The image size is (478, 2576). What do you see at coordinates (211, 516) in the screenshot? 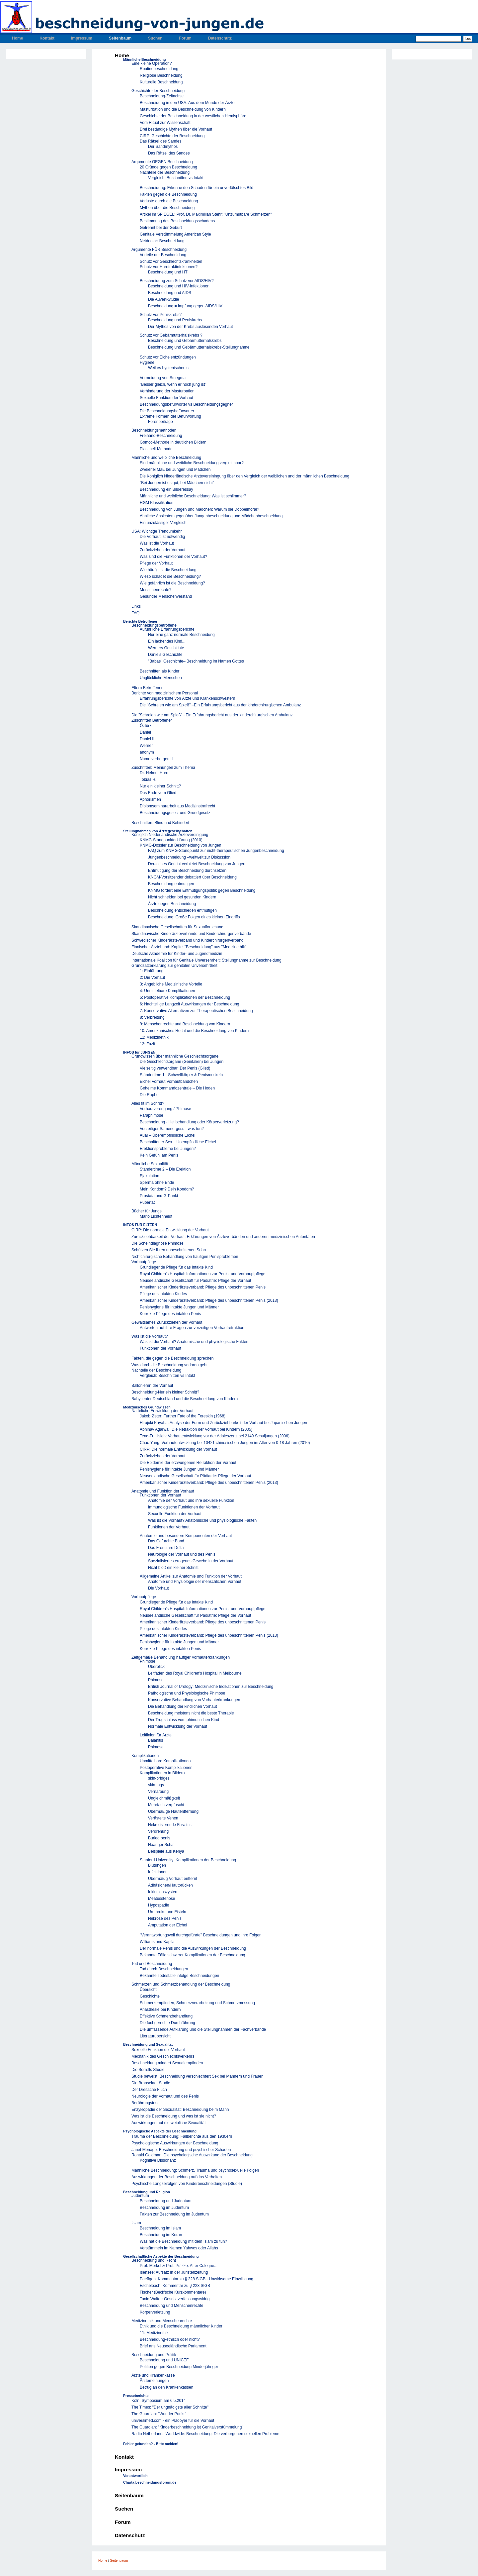
I see `Ähnliche Ansichten gegenüber Jungenbeschneidung und Mädchenbeschneidung` at bounding box center [211, 516].